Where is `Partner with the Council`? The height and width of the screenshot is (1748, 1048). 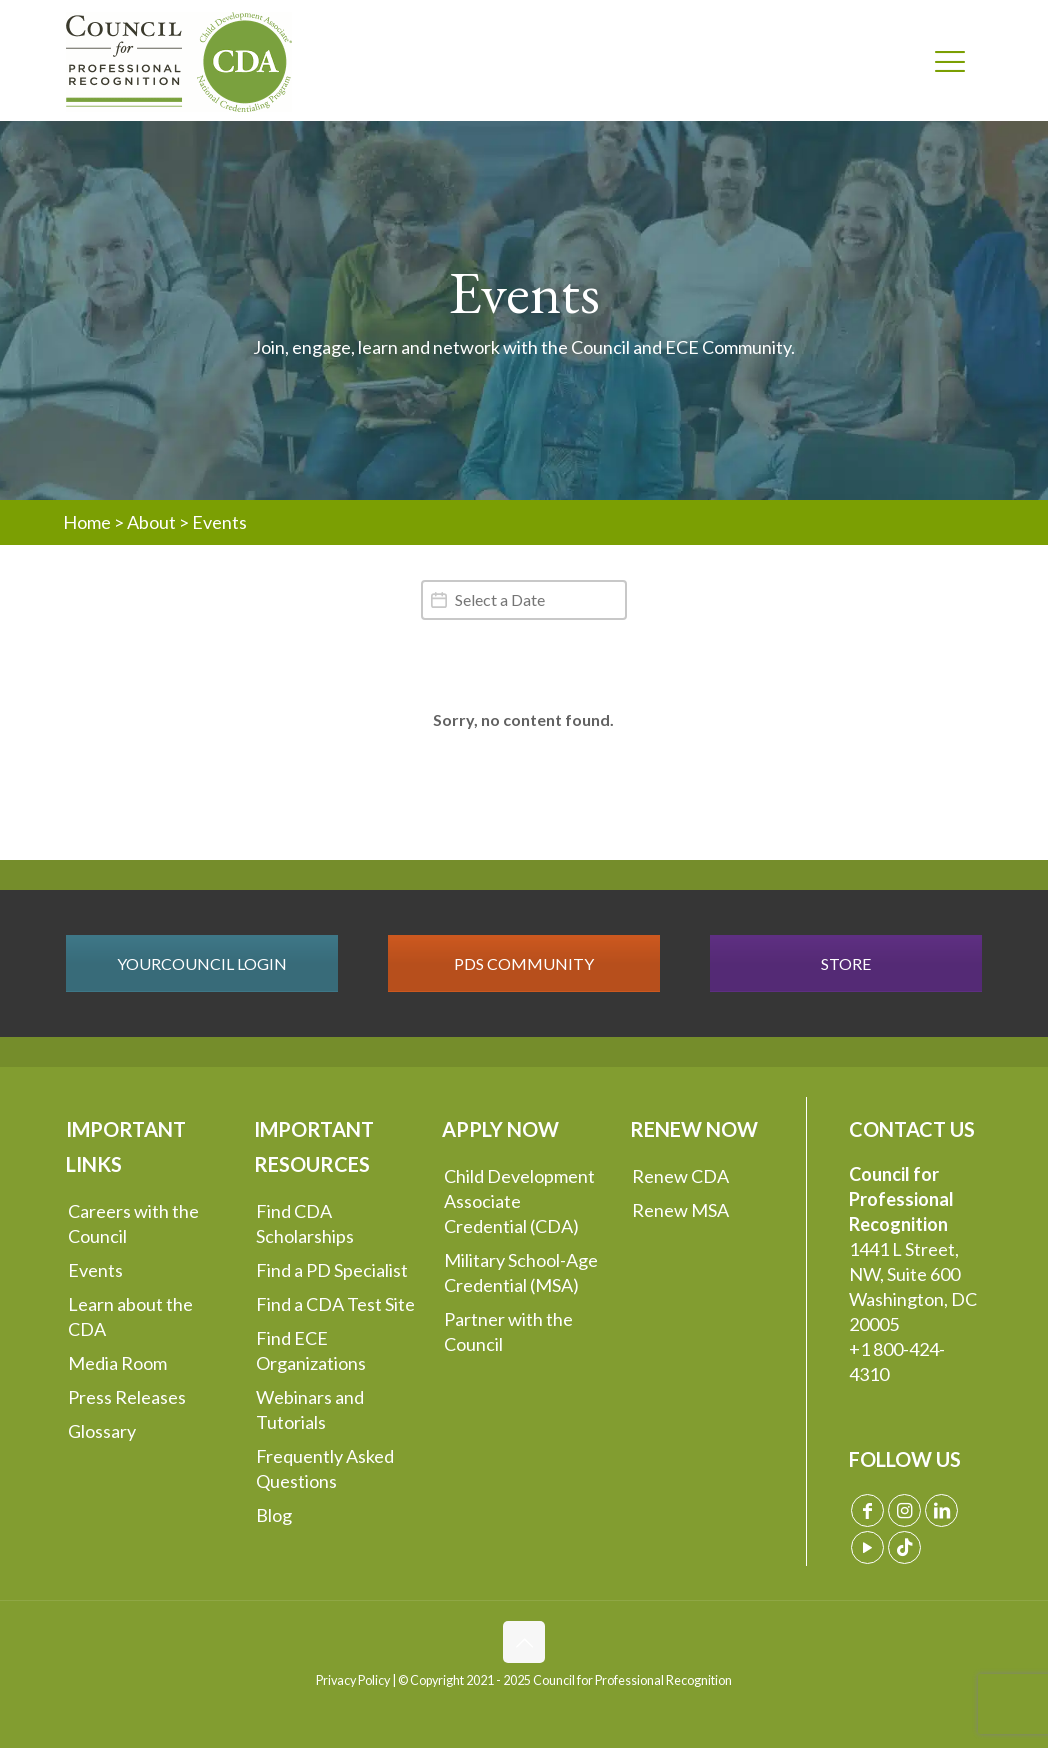
Partner with the Council is located at coordinates (508, 1331).